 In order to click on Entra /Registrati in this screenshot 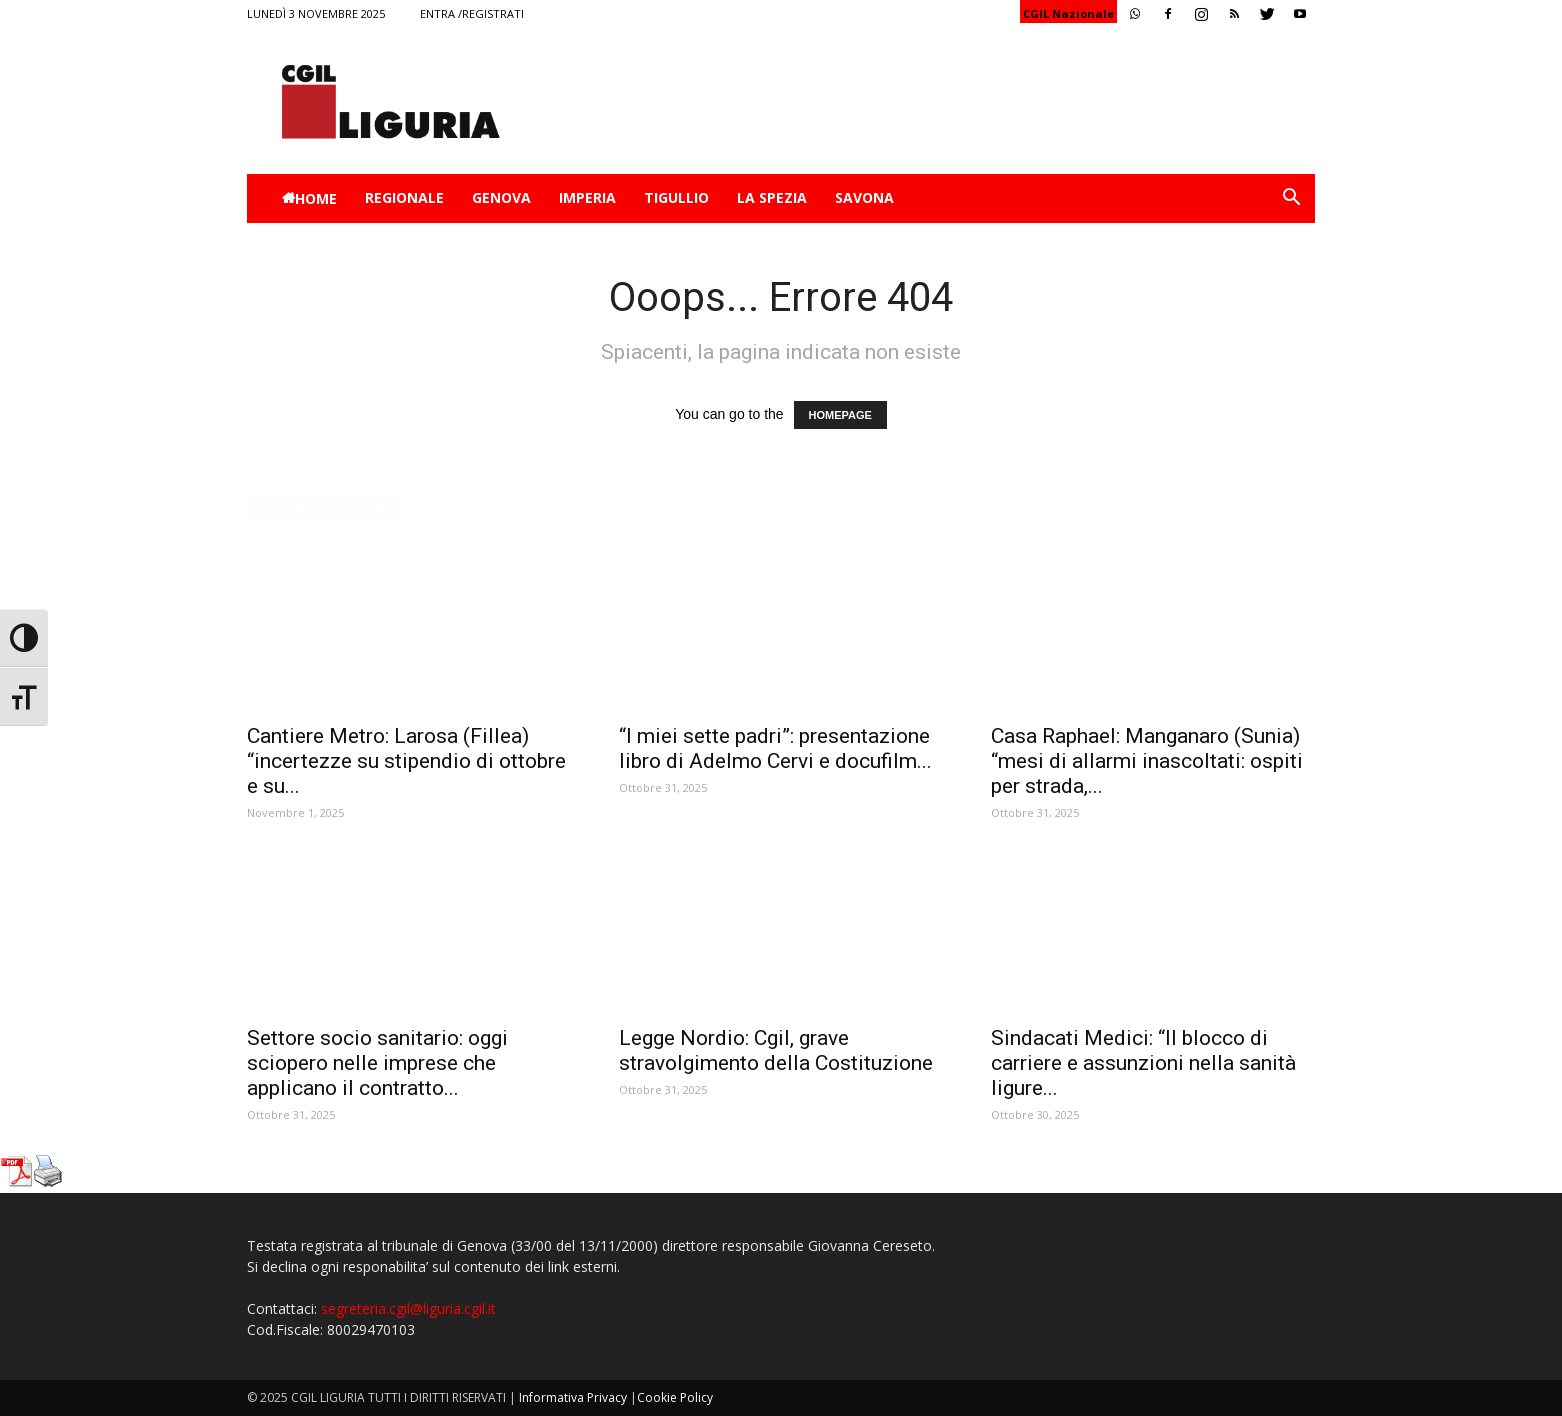, I will do `click(472, 13)`.